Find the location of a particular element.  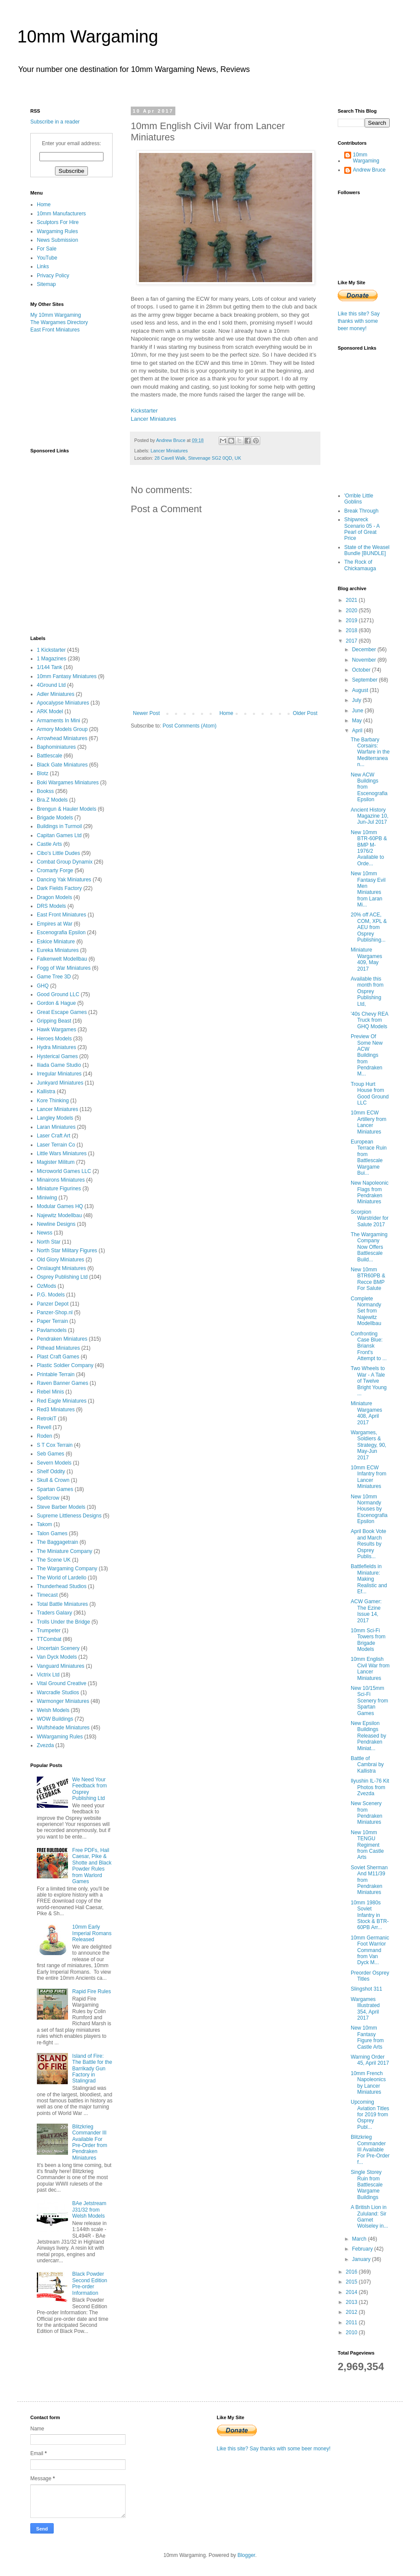

Modular Games HQ is located at coordinates (60, 1206).